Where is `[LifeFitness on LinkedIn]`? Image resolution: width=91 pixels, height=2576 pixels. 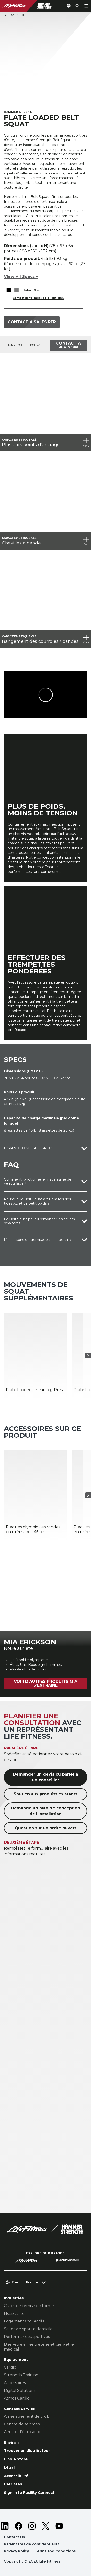
[LifeFitness on LinkedIn] is located at coordinates (5, 2526).